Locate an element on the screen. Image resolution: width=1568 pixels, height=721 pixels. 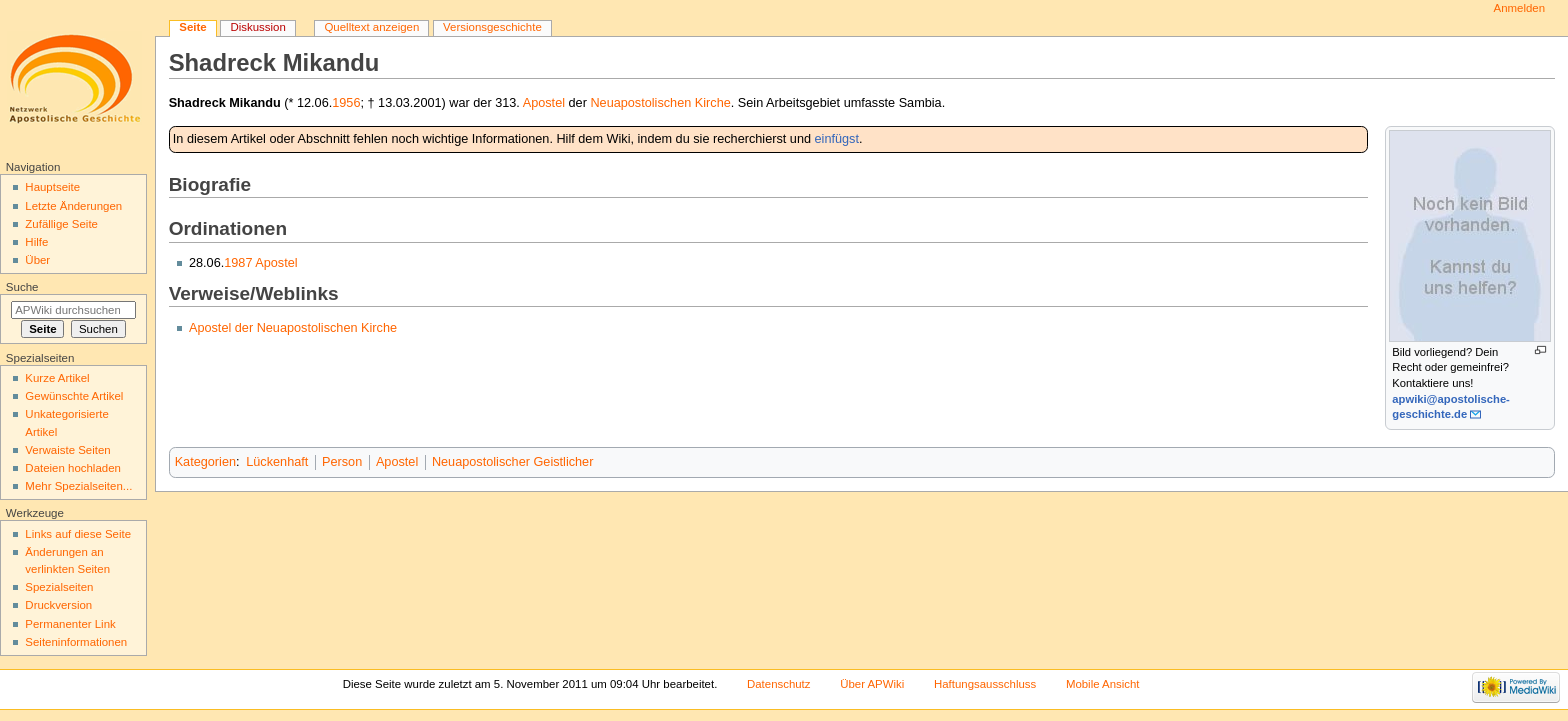
Hilfe is located at coordinates (36, 242).